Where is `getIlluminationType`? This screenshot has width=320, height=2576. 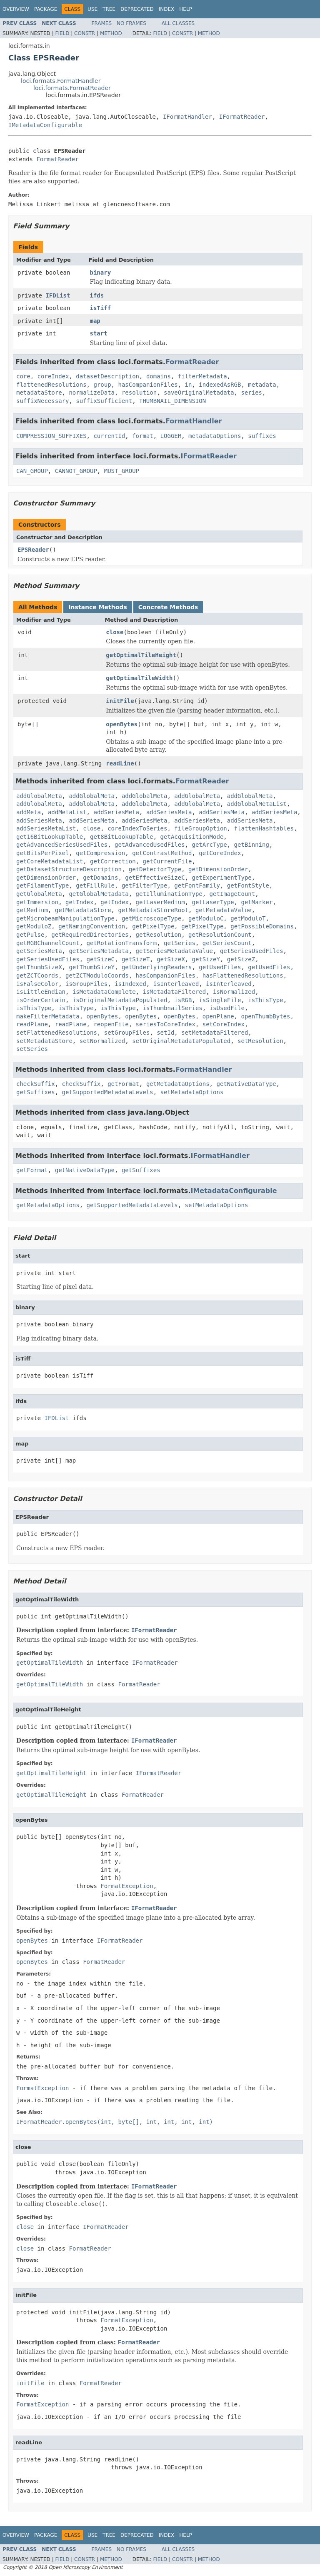
getIlluminationType is located at coordinates (169, 893).